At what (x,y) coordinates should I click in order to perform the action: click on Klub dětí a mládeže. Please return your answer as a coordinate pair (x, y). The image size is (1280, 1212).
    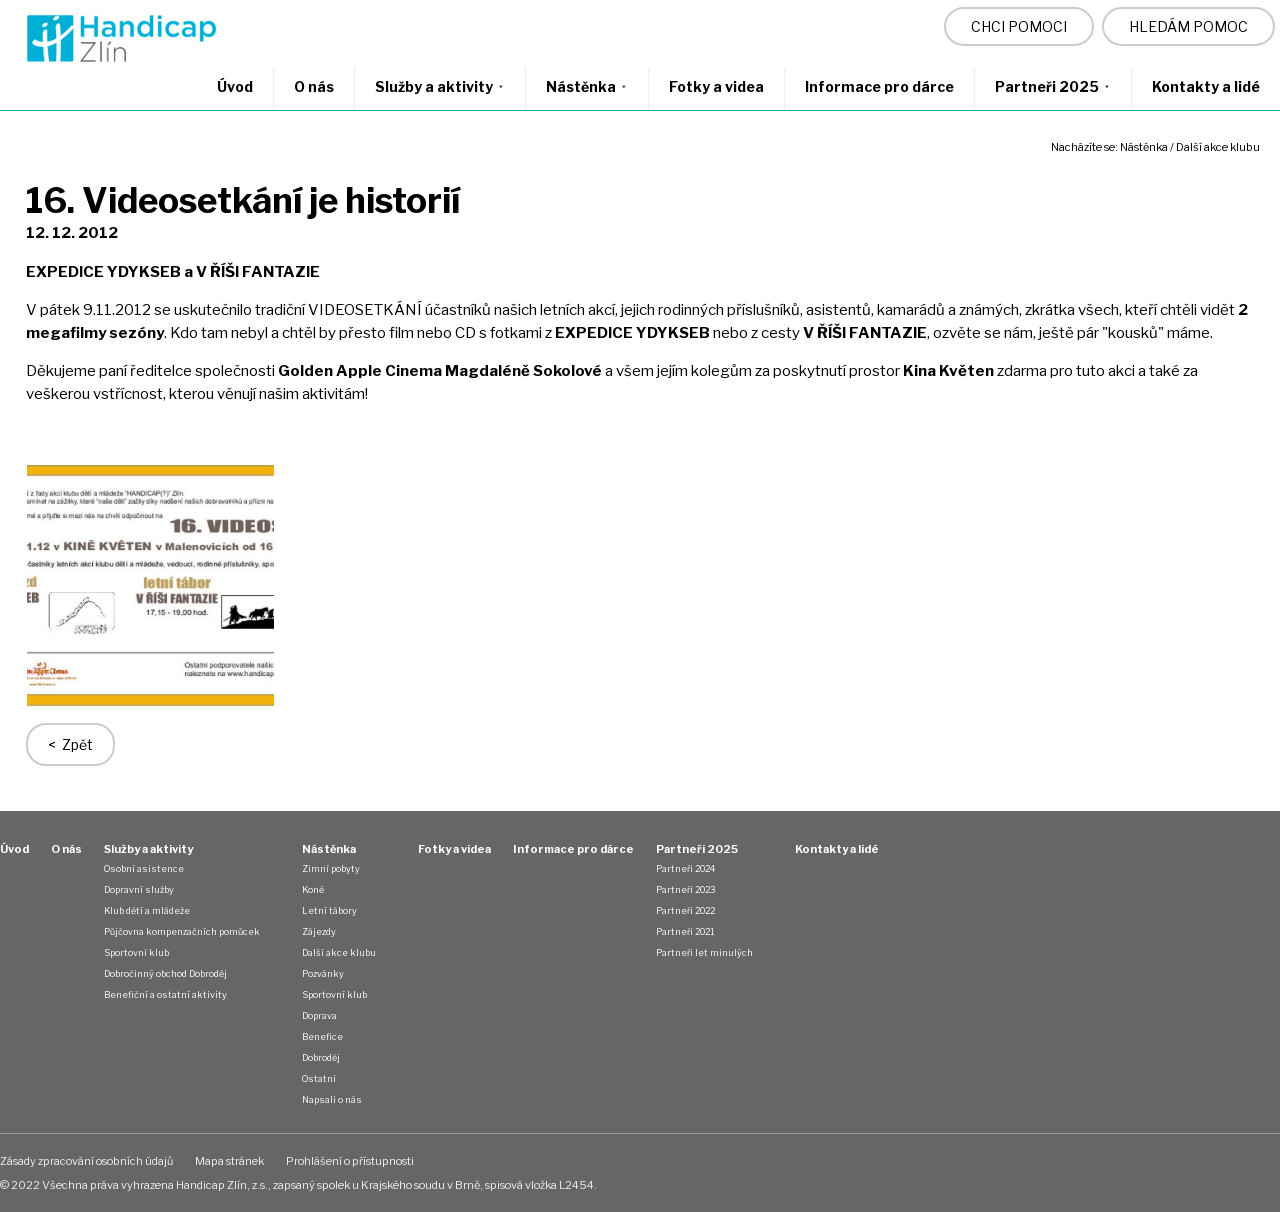
    Looking at the image, I should click on (147, 910).